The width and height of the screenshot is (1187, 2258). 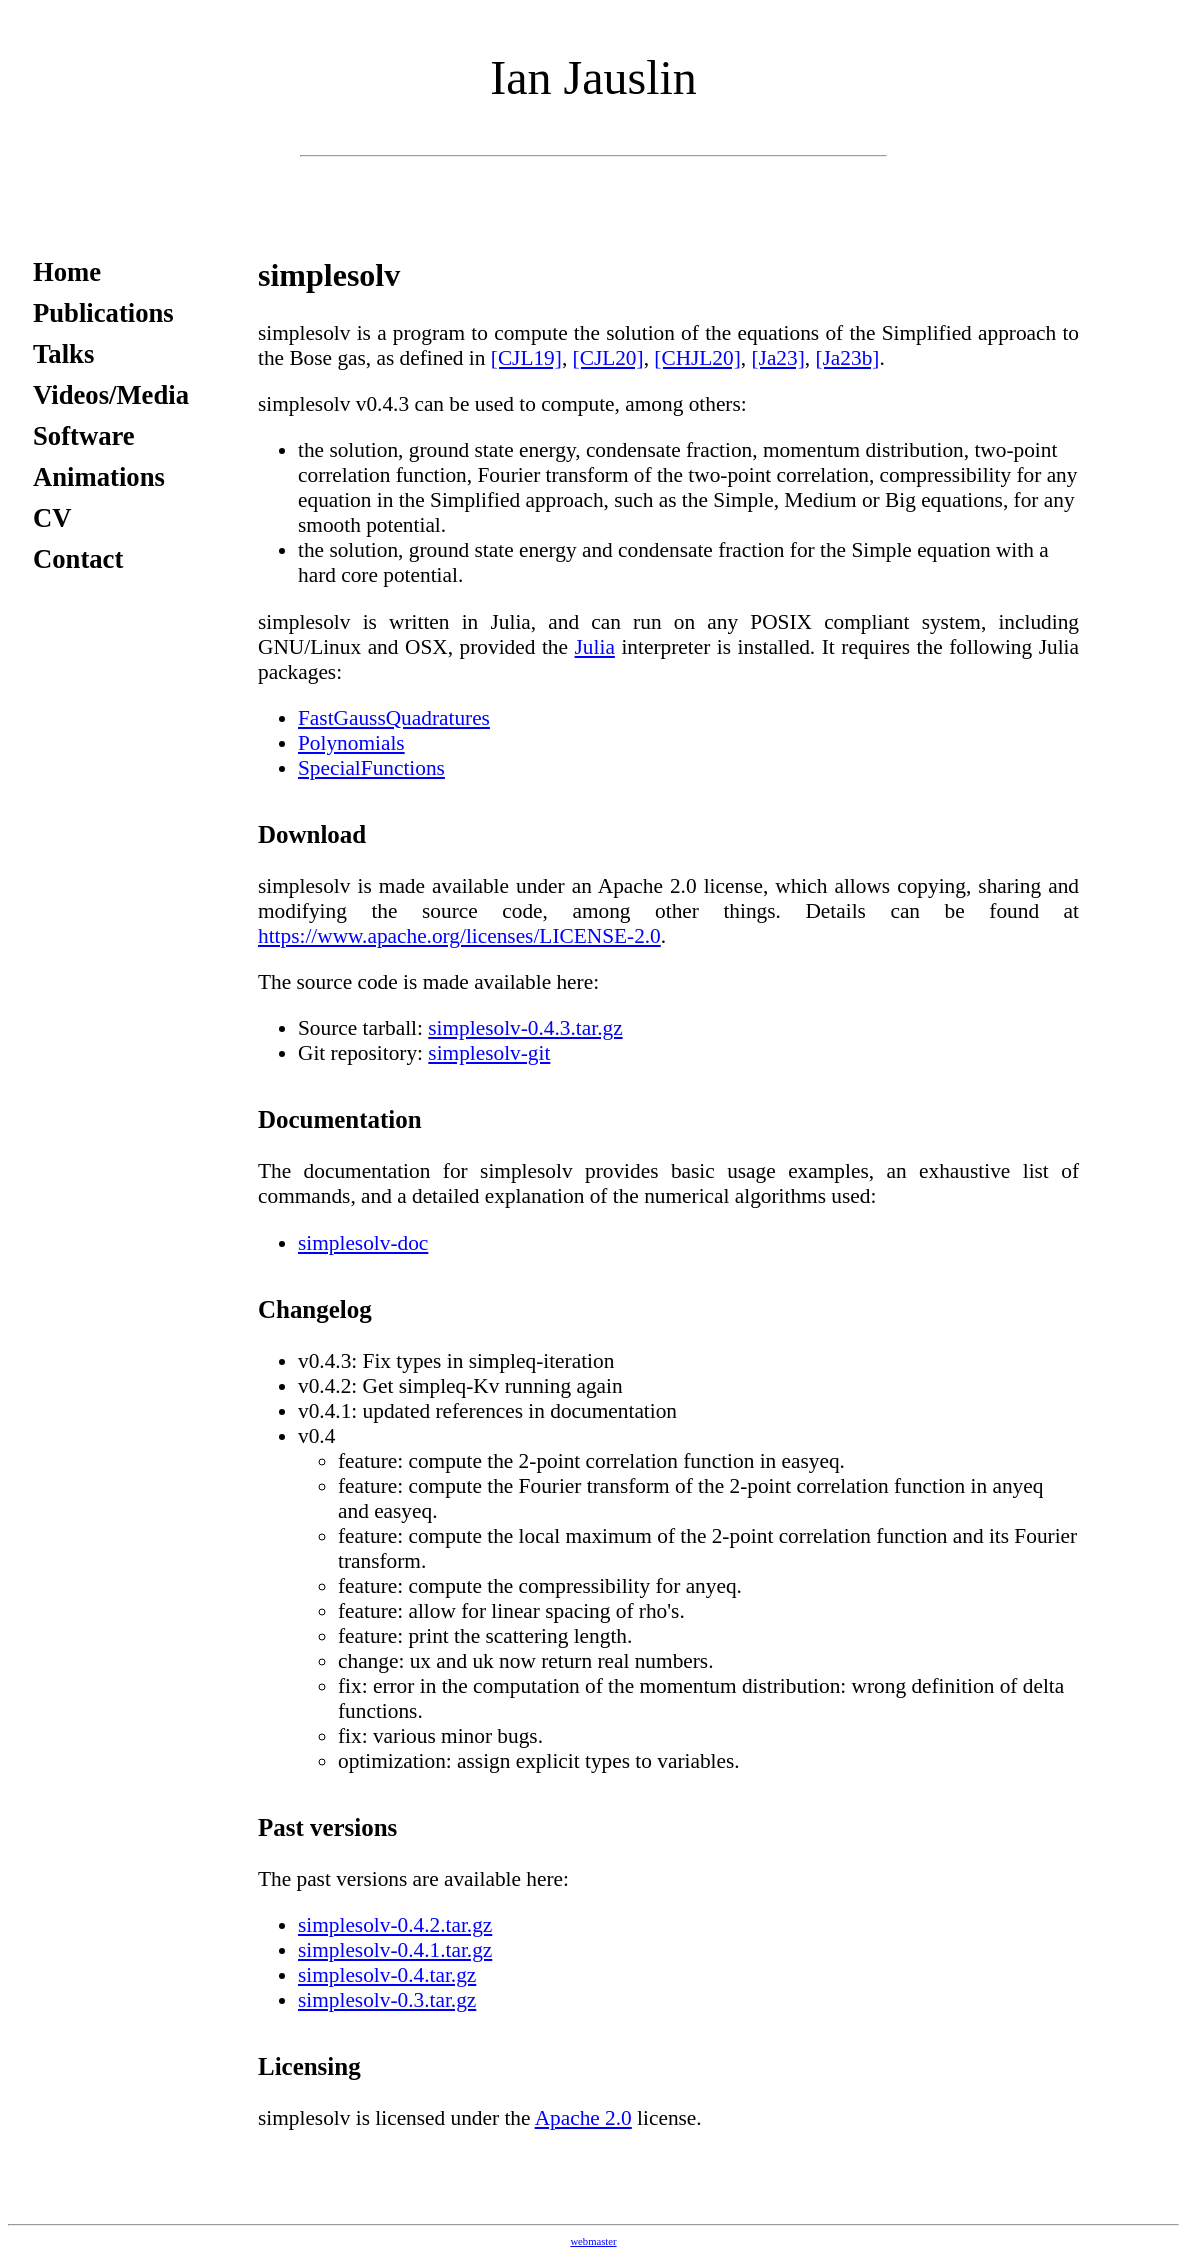 What do you see at coordinates (697, 358) in the screenshot?
I see `[CHJL20]` at bounding box center [697, 358].